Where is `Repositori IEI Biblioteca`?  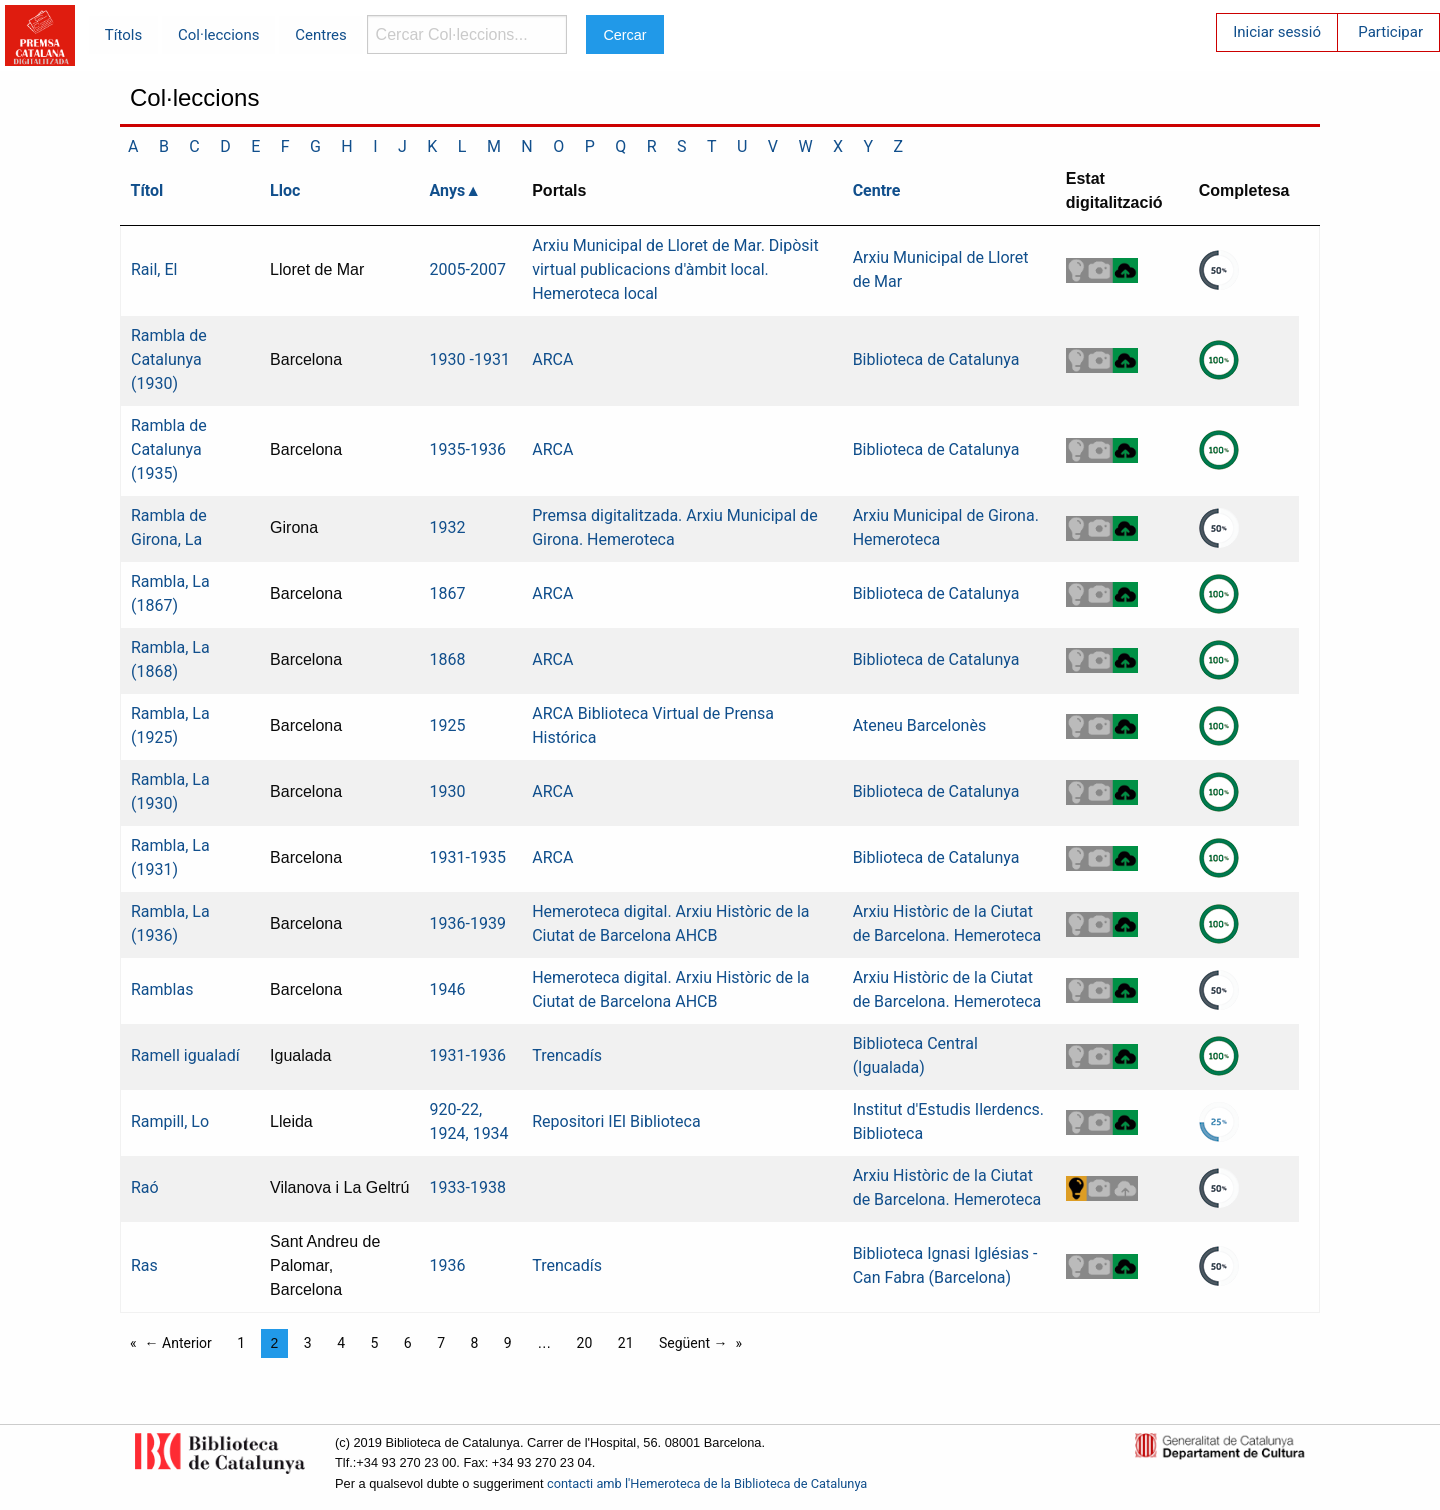 Repositori IEI Biblioteca is located at coordinates (616, 1121).